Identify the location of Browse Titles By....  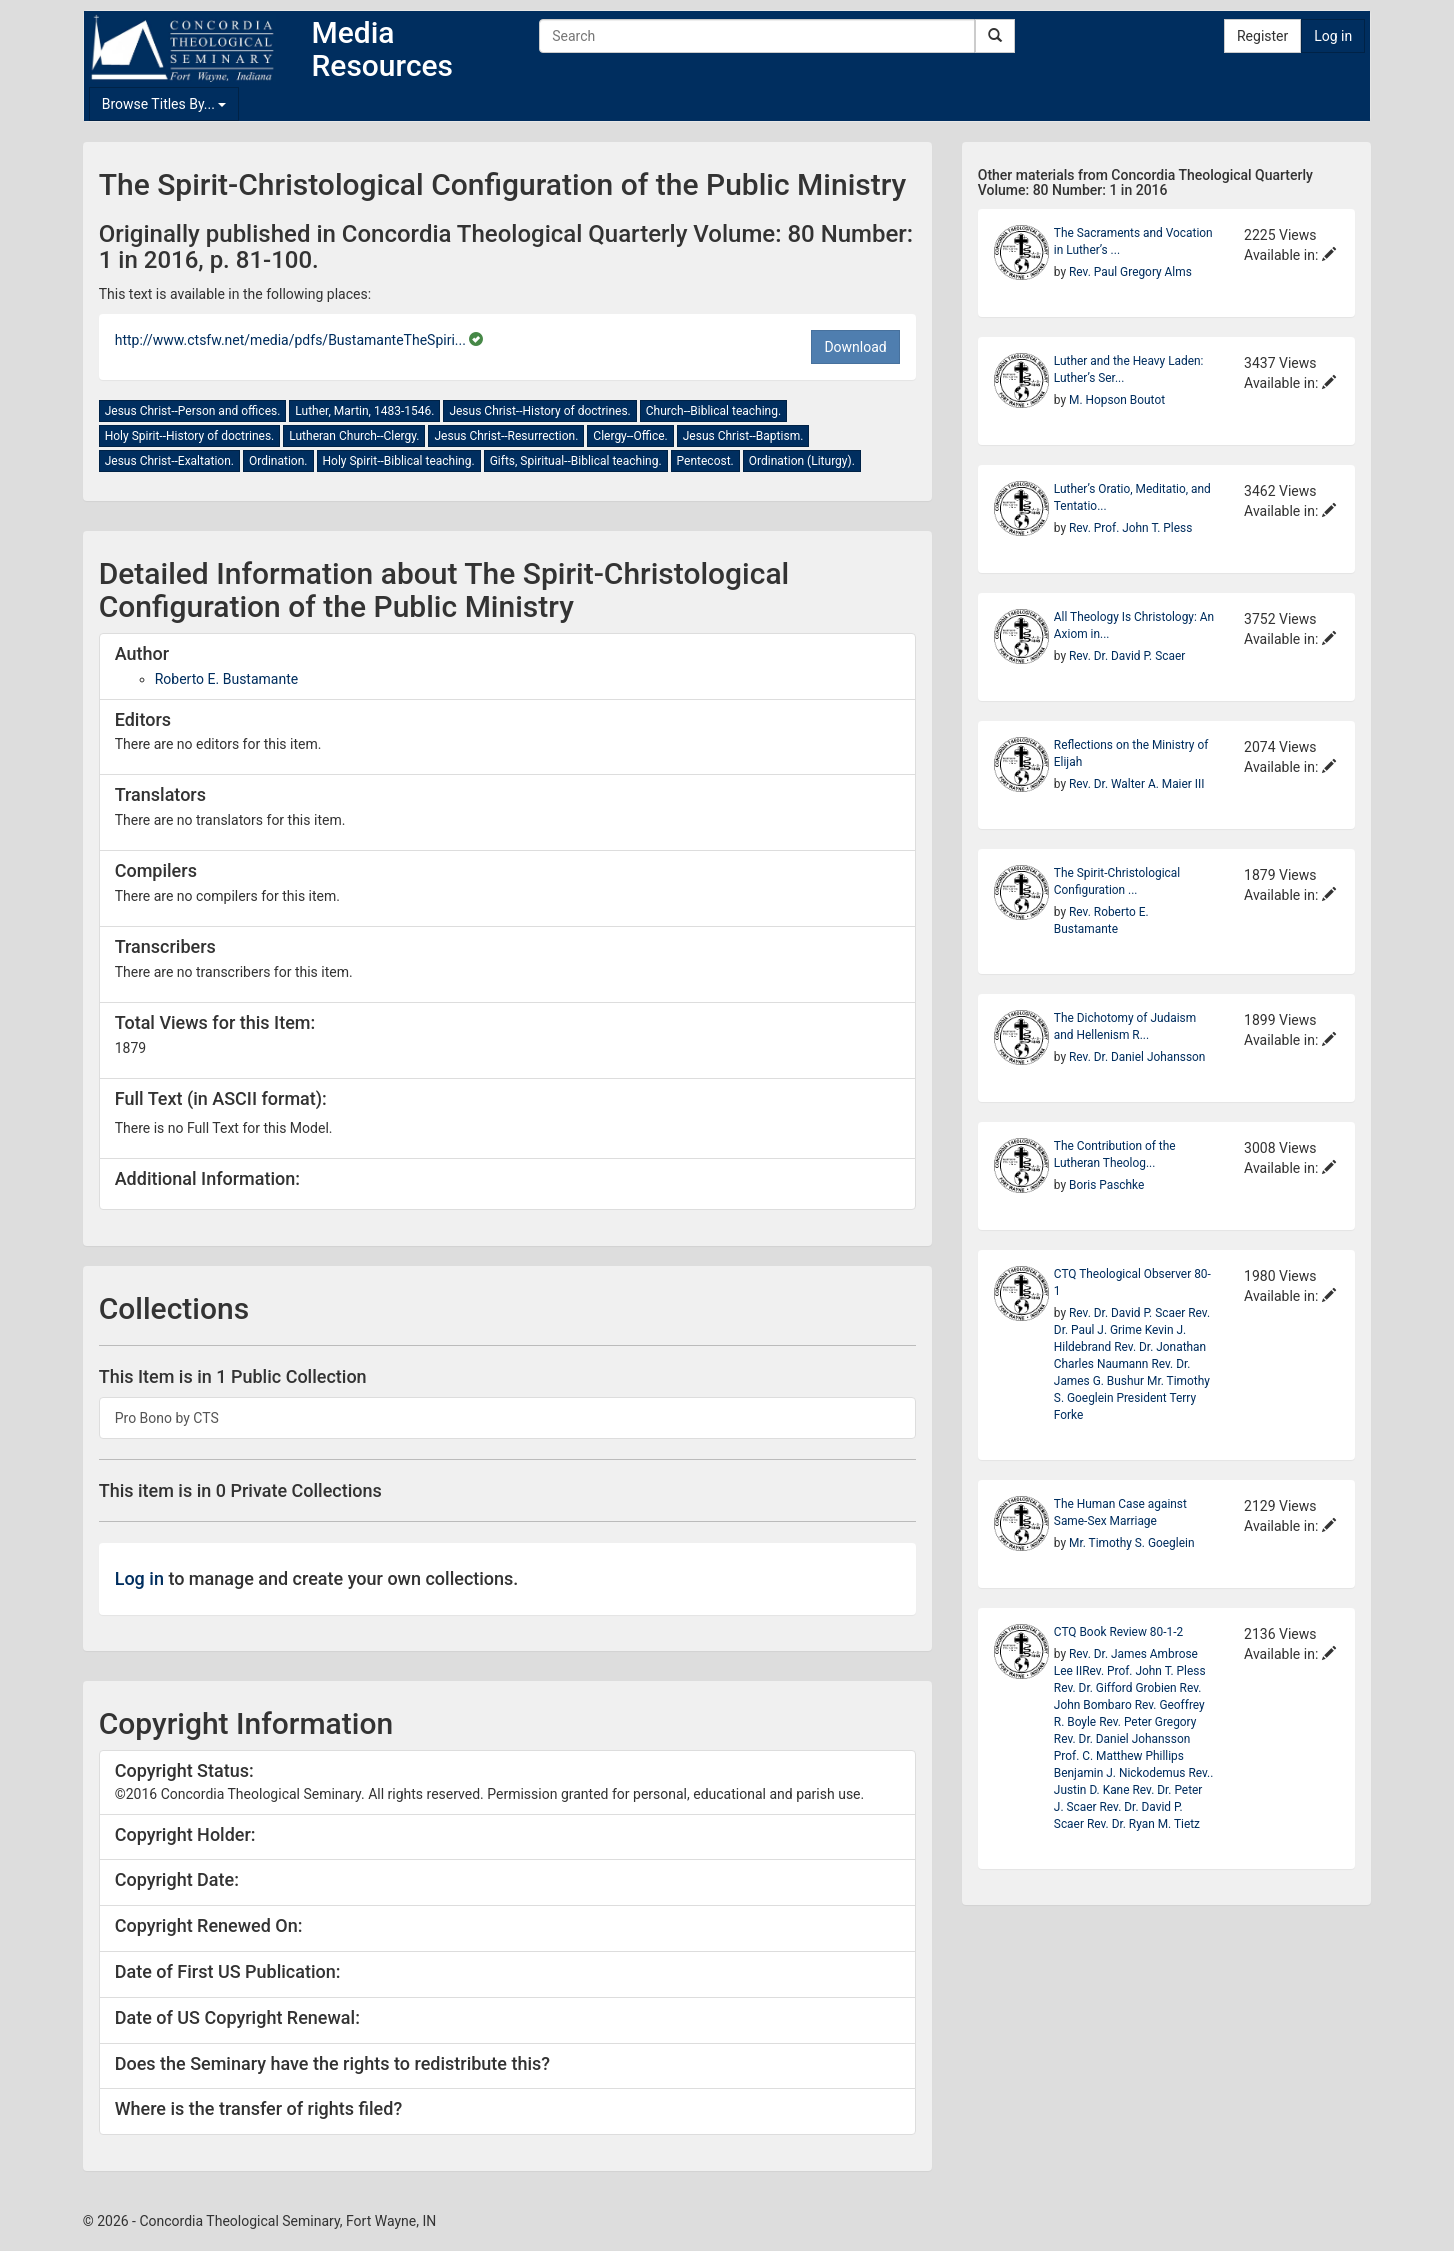
(164, 104).